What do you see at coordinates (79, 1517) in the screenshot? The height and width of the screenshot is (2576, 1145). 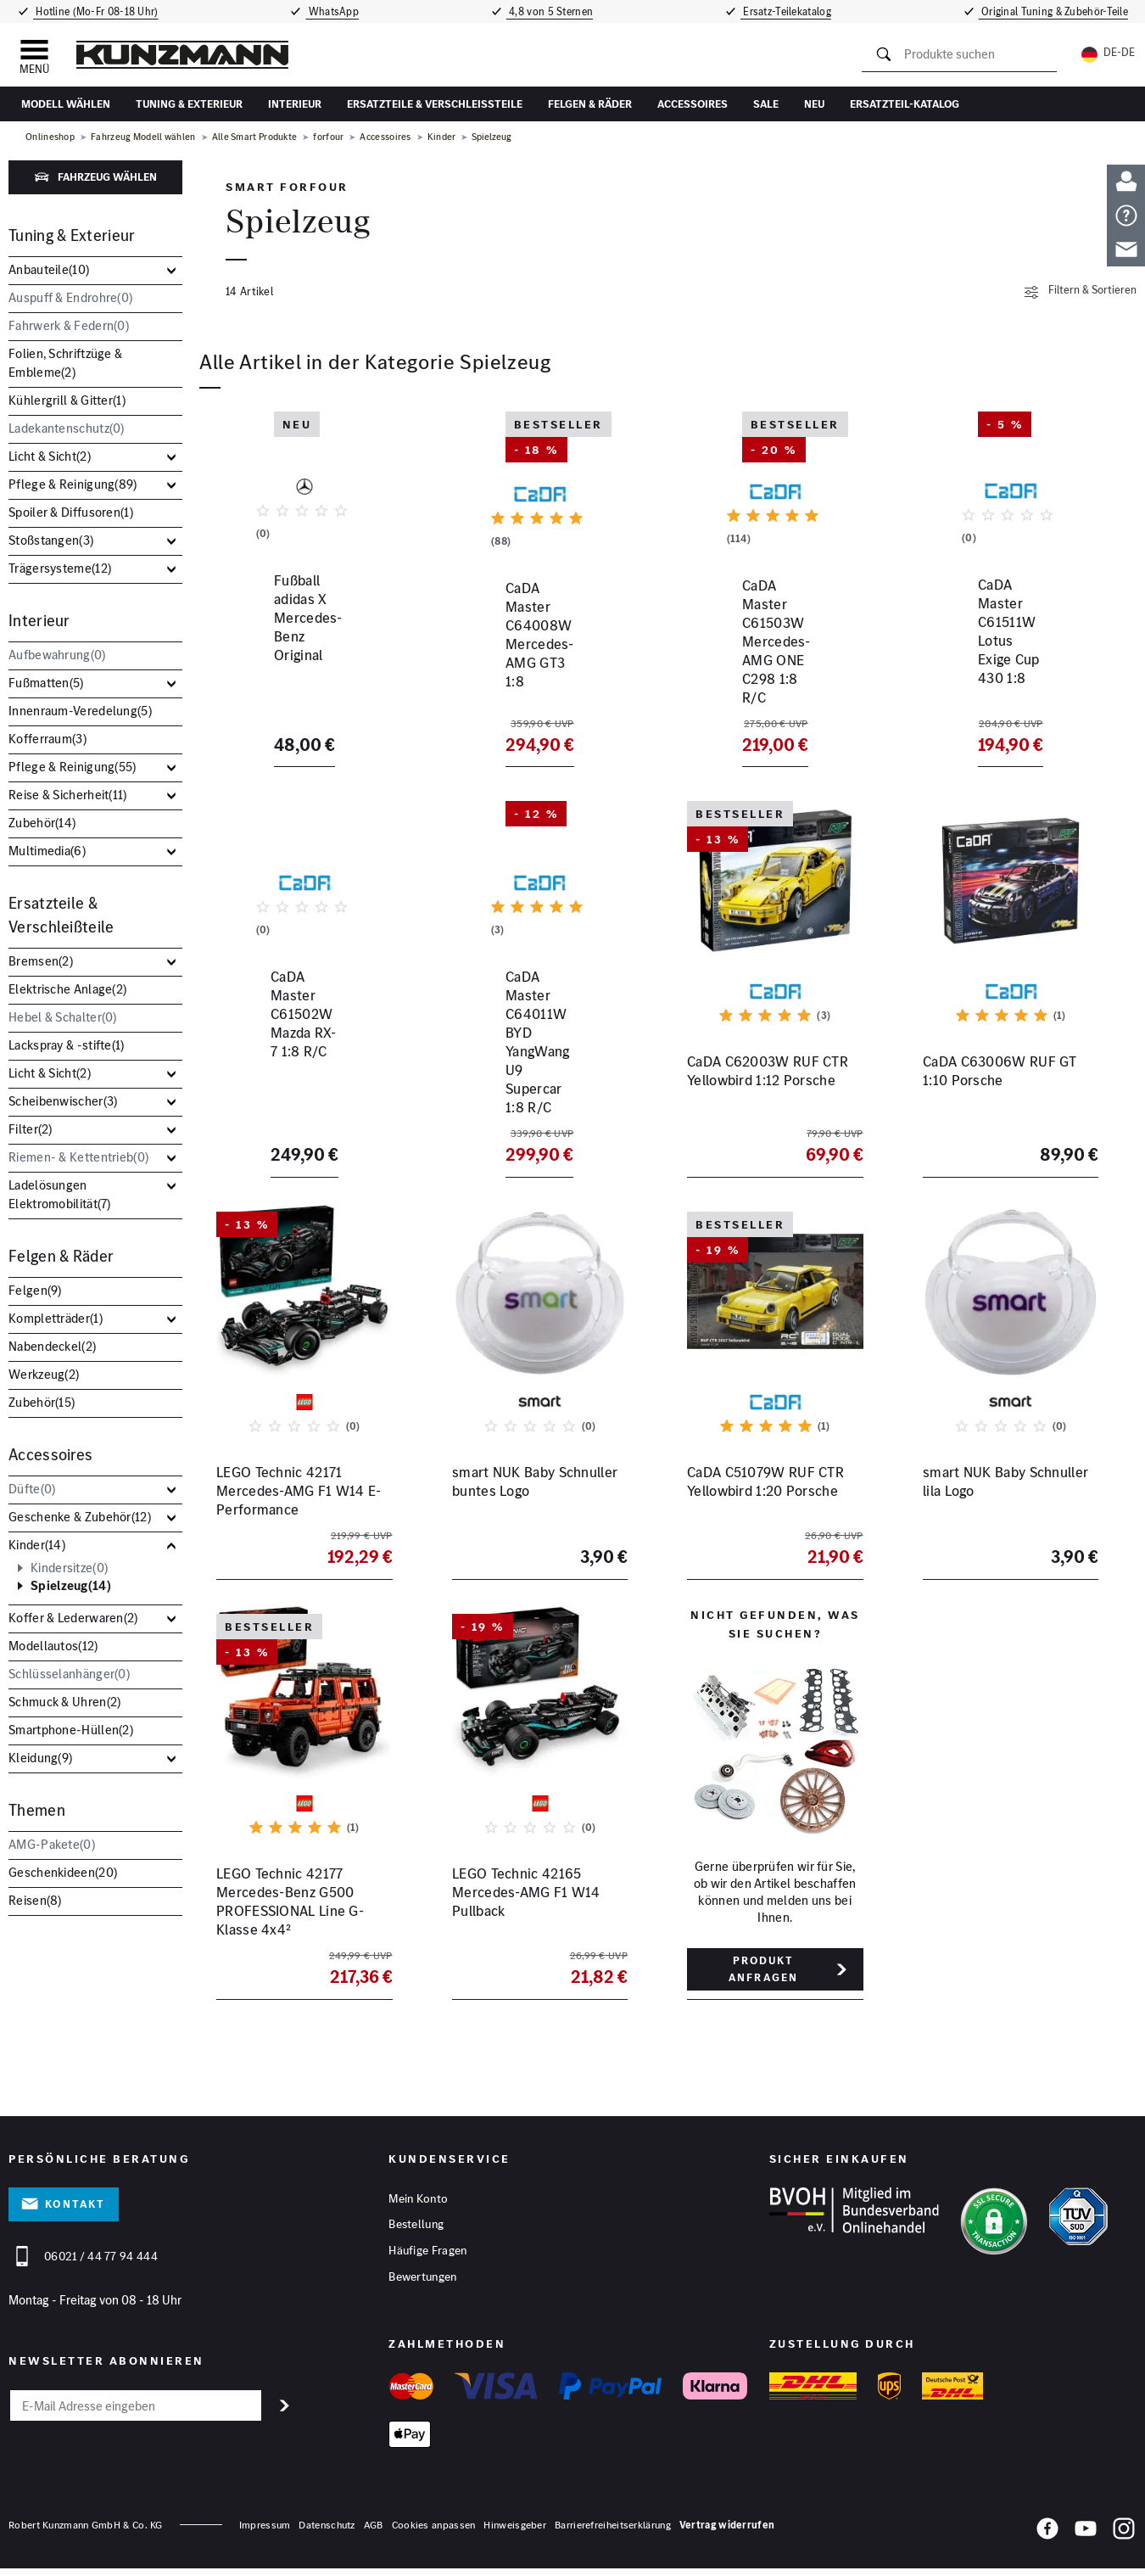 I see `Geschenke & Zubehör()` at bounding box center [79, 1517].